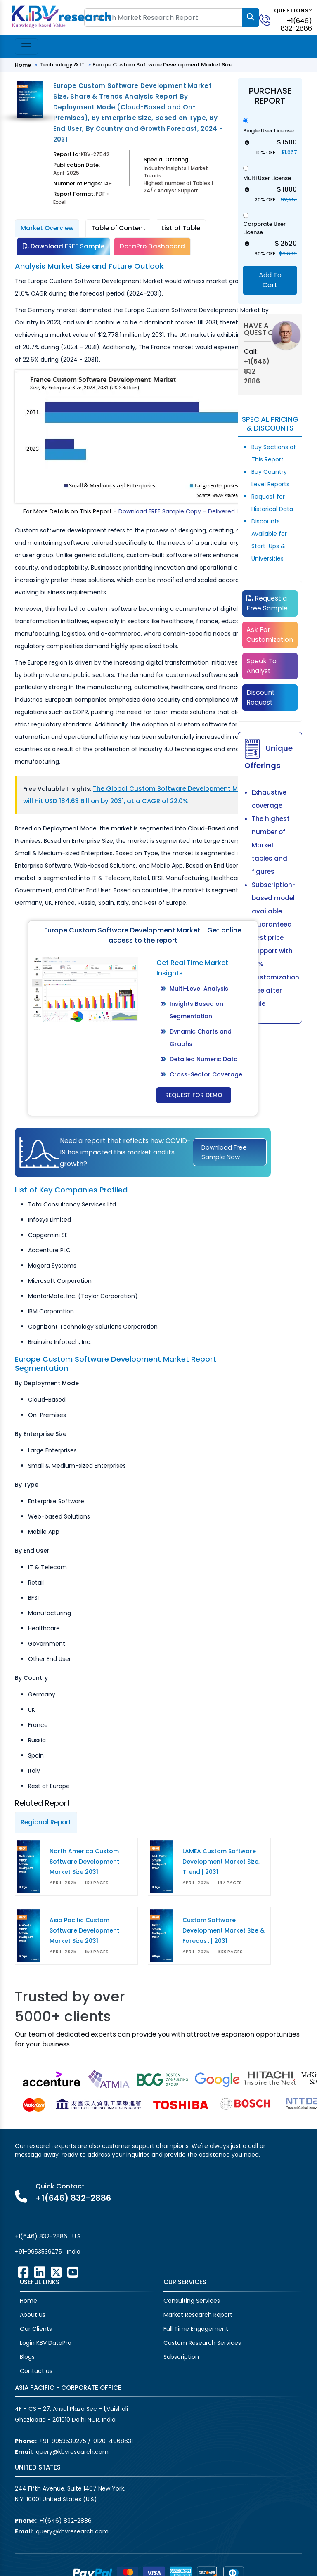  Describe the element at coordinates (224, 1152) in the screenshot. I see `Download Free Sample Now` at that location.